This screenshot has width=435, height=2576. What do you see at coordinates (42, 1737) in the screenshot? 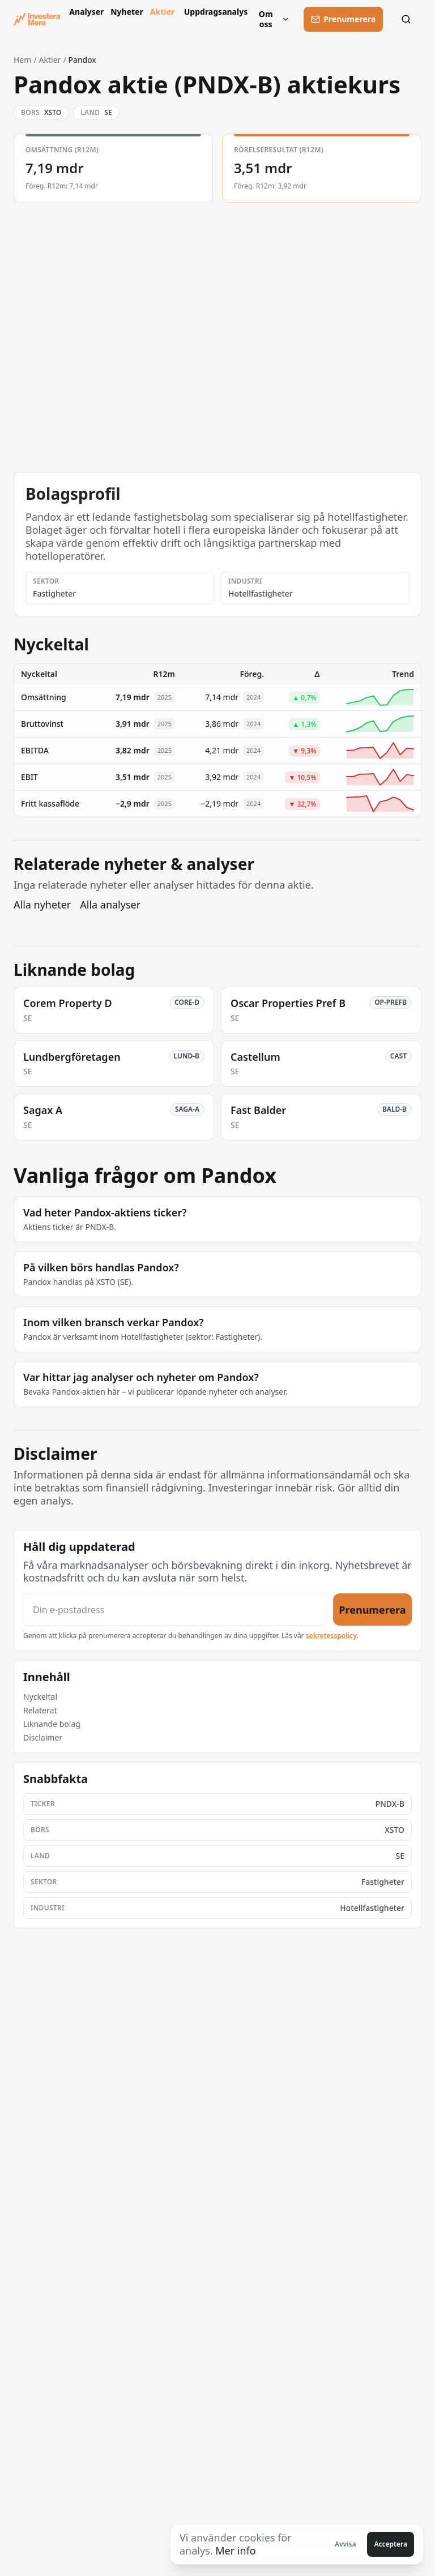
I see `Disclaimer` at bounding box center [42, 1737].